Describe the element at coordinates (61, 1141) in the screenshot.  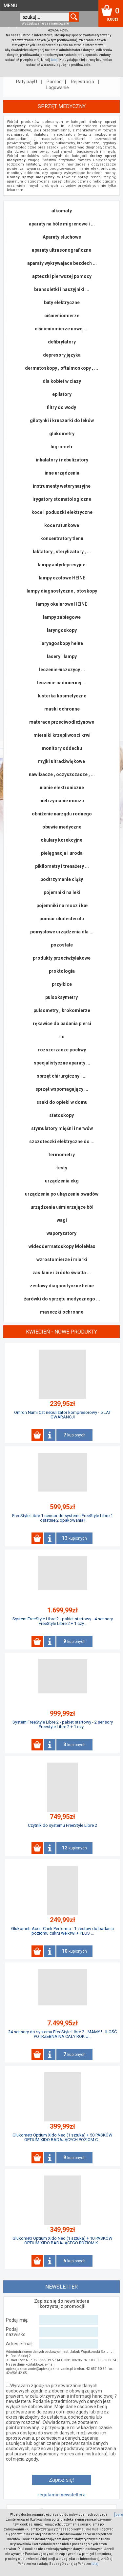
I see `szczoteczki elektryczne do ...` at that location.